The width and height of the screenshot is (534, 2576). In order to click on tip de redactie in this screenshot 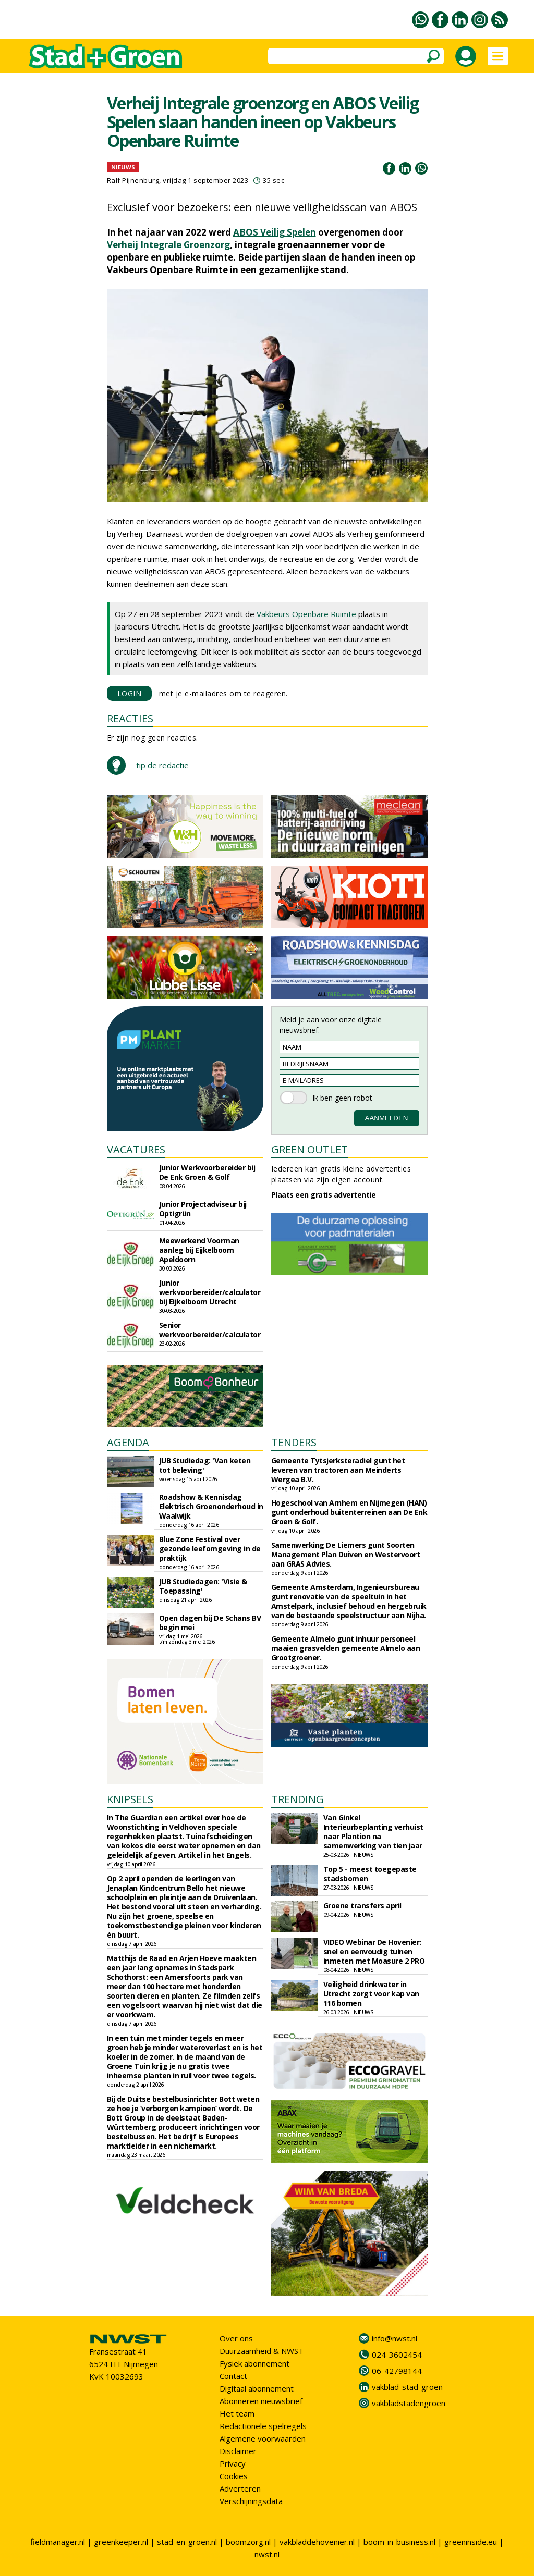, I will do `click(162, 765)`.